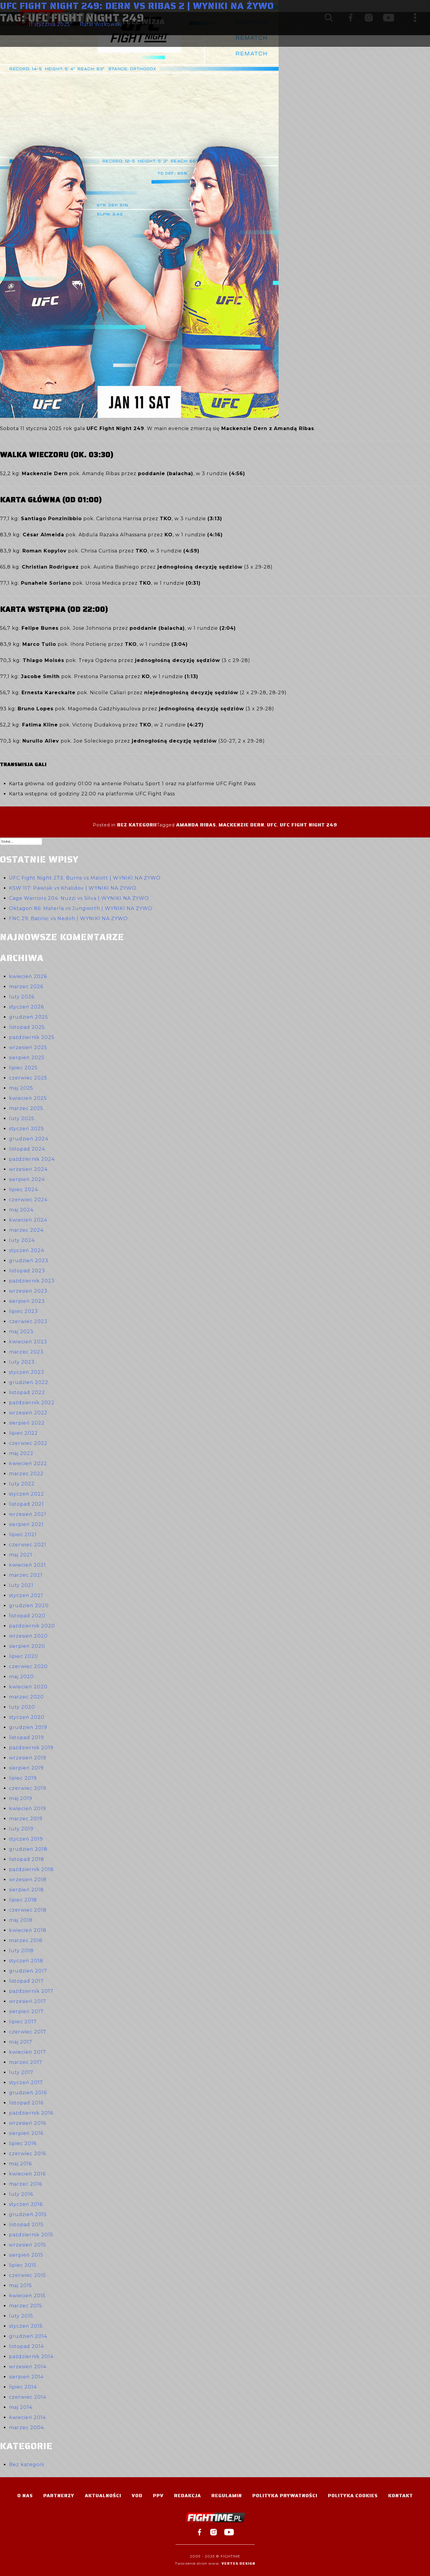  What do you see at coordinates (25, 2062) in the screenshot?
I see `marzec 2017` at bounding box center [25, 2062].